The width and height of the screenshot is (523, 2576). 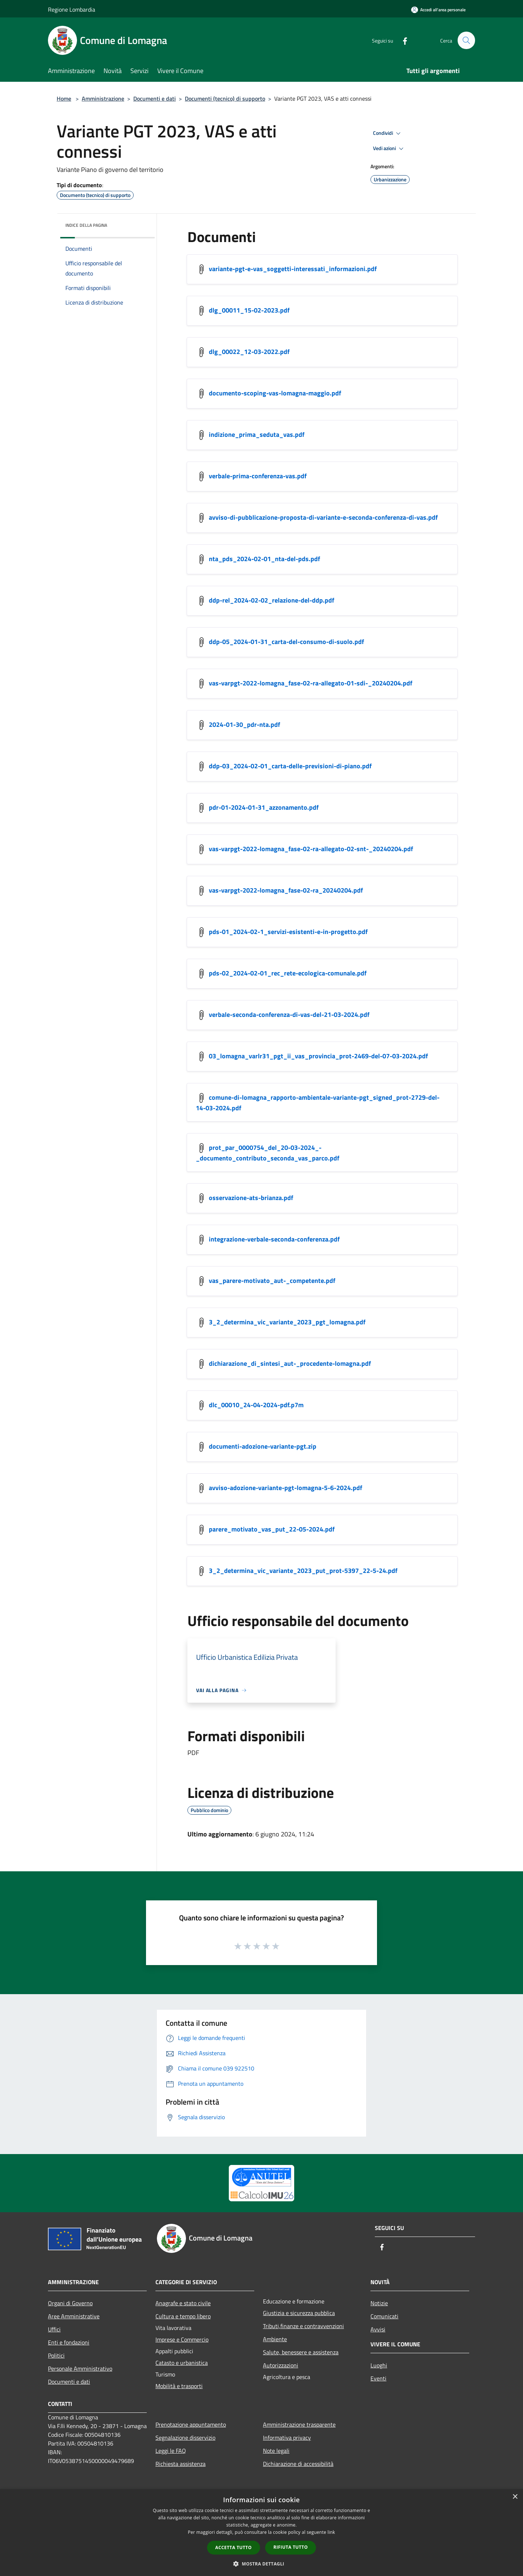 What do you see at coordinates (275, 2339) in the screenshot?
I see `Ambiente` at bounding box center [275, 2339].